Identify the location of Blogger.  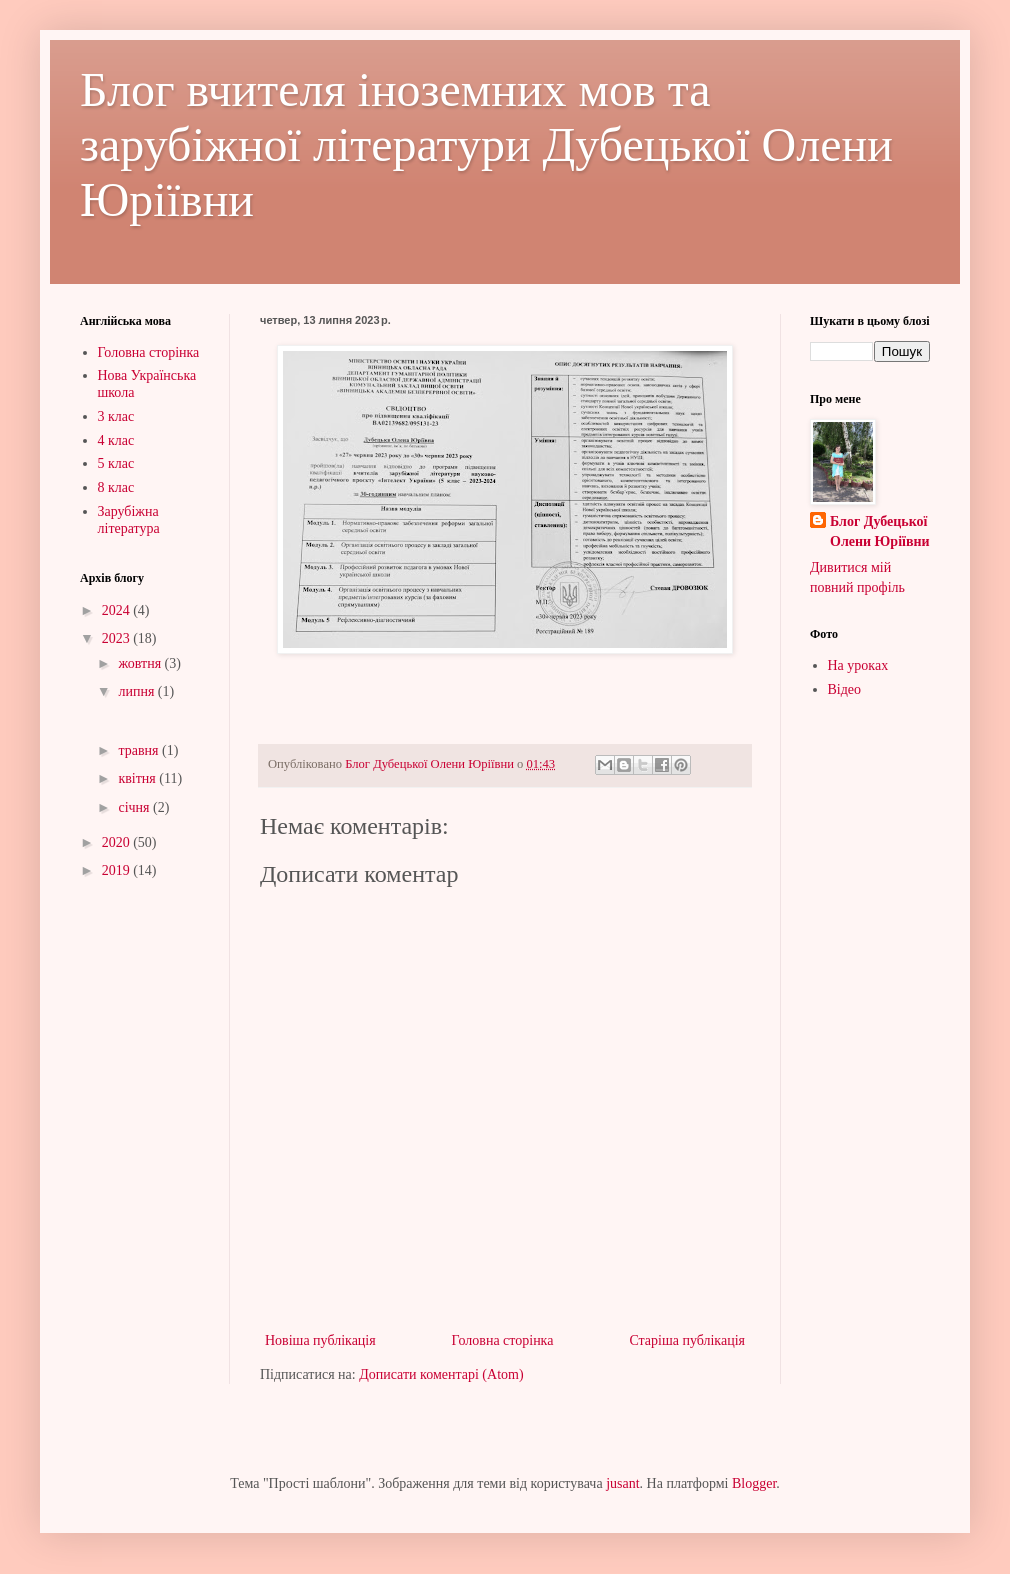
(754, 1483).